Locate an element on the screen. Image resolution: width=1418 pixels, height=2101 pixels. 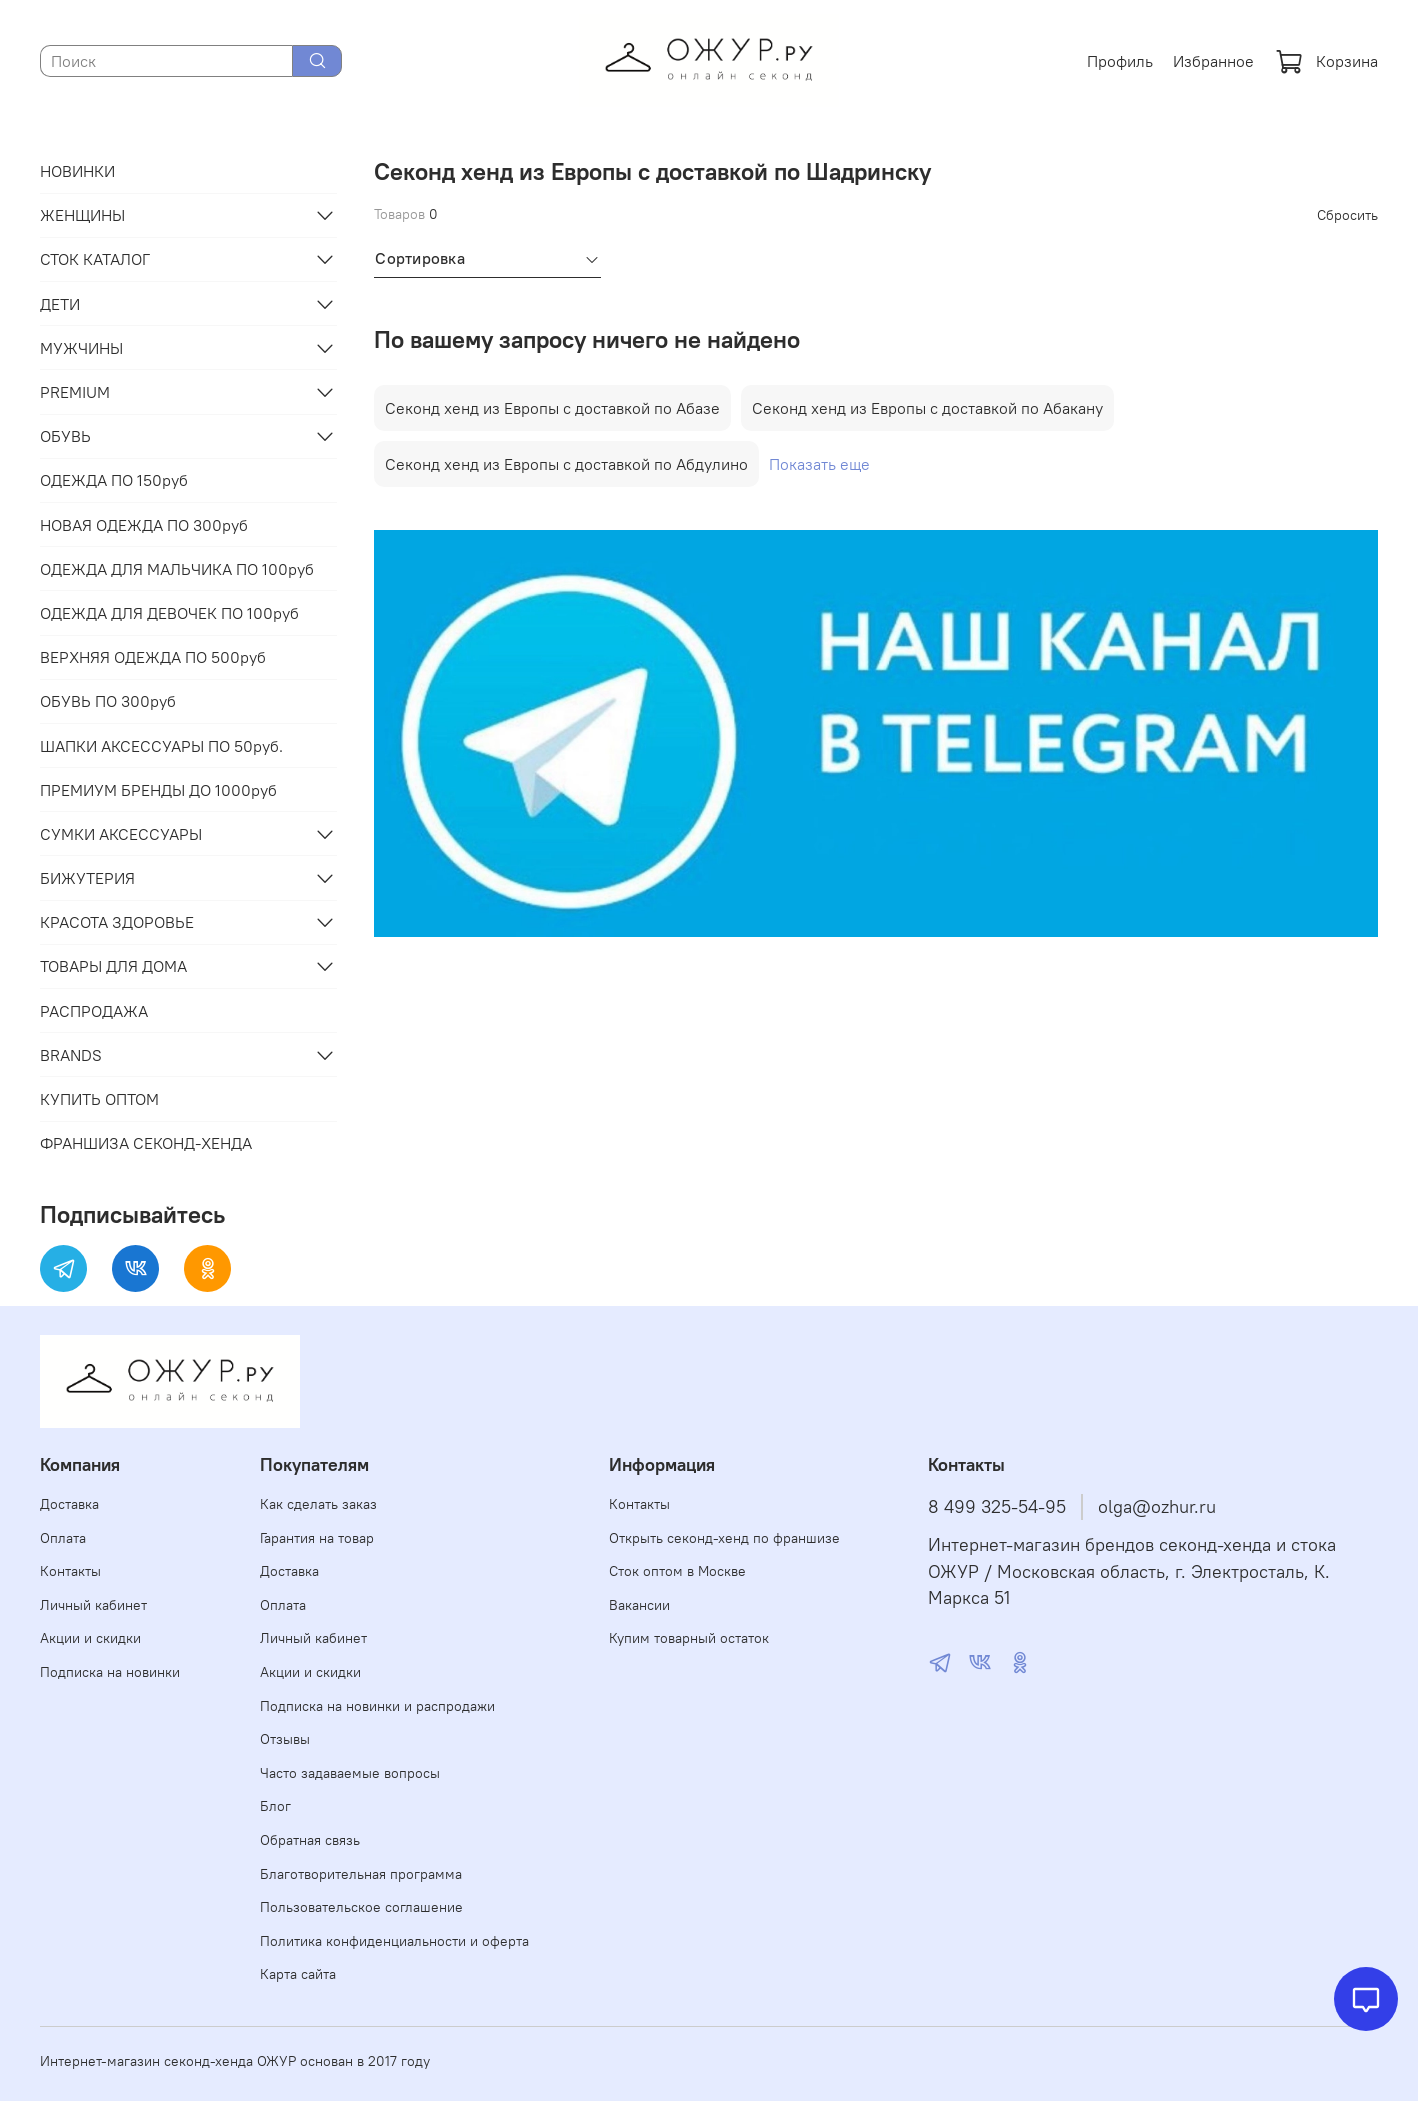
МУЖЧИНЫ is located at coordinates (81, 348).